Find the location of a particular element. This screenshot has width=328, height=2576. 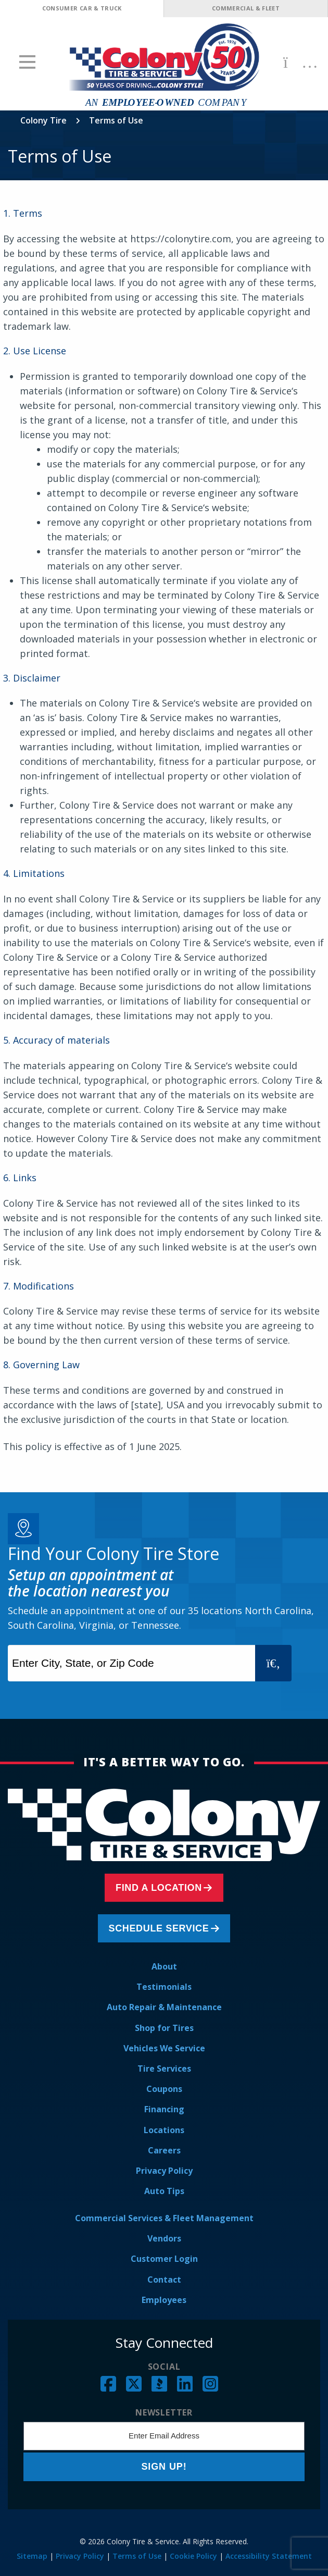

Terms of Use is located at coordinates (136, 2556).